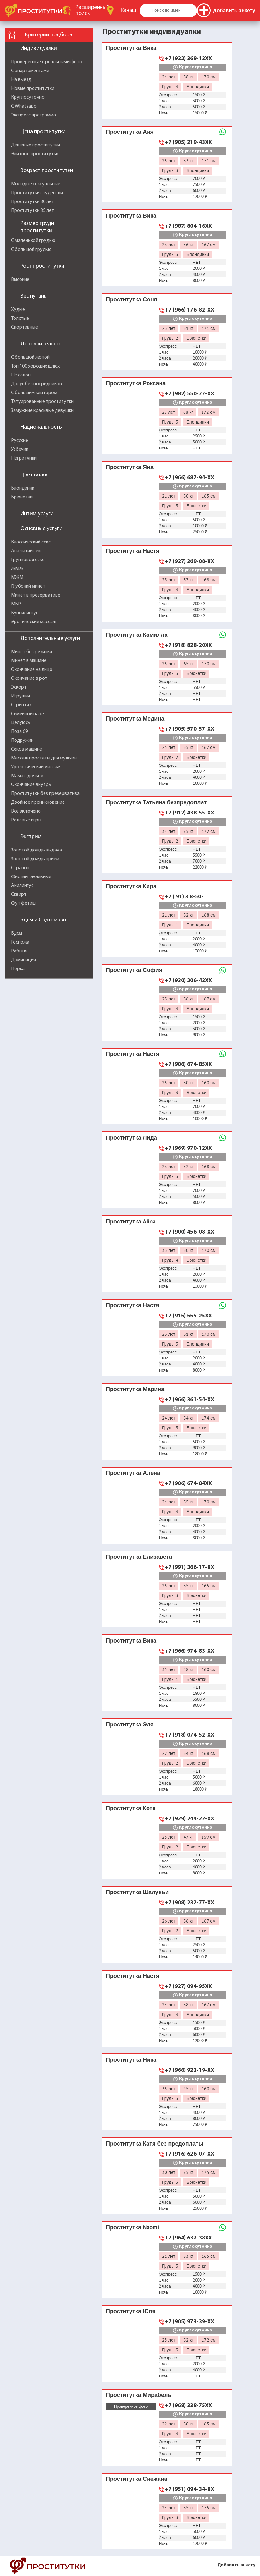 The height and width of the screenshot is (2576, 260). What do you see at coordinates (19, 894) in the screenshot?
I see `Сквирт` at bounding box center [19, 894].